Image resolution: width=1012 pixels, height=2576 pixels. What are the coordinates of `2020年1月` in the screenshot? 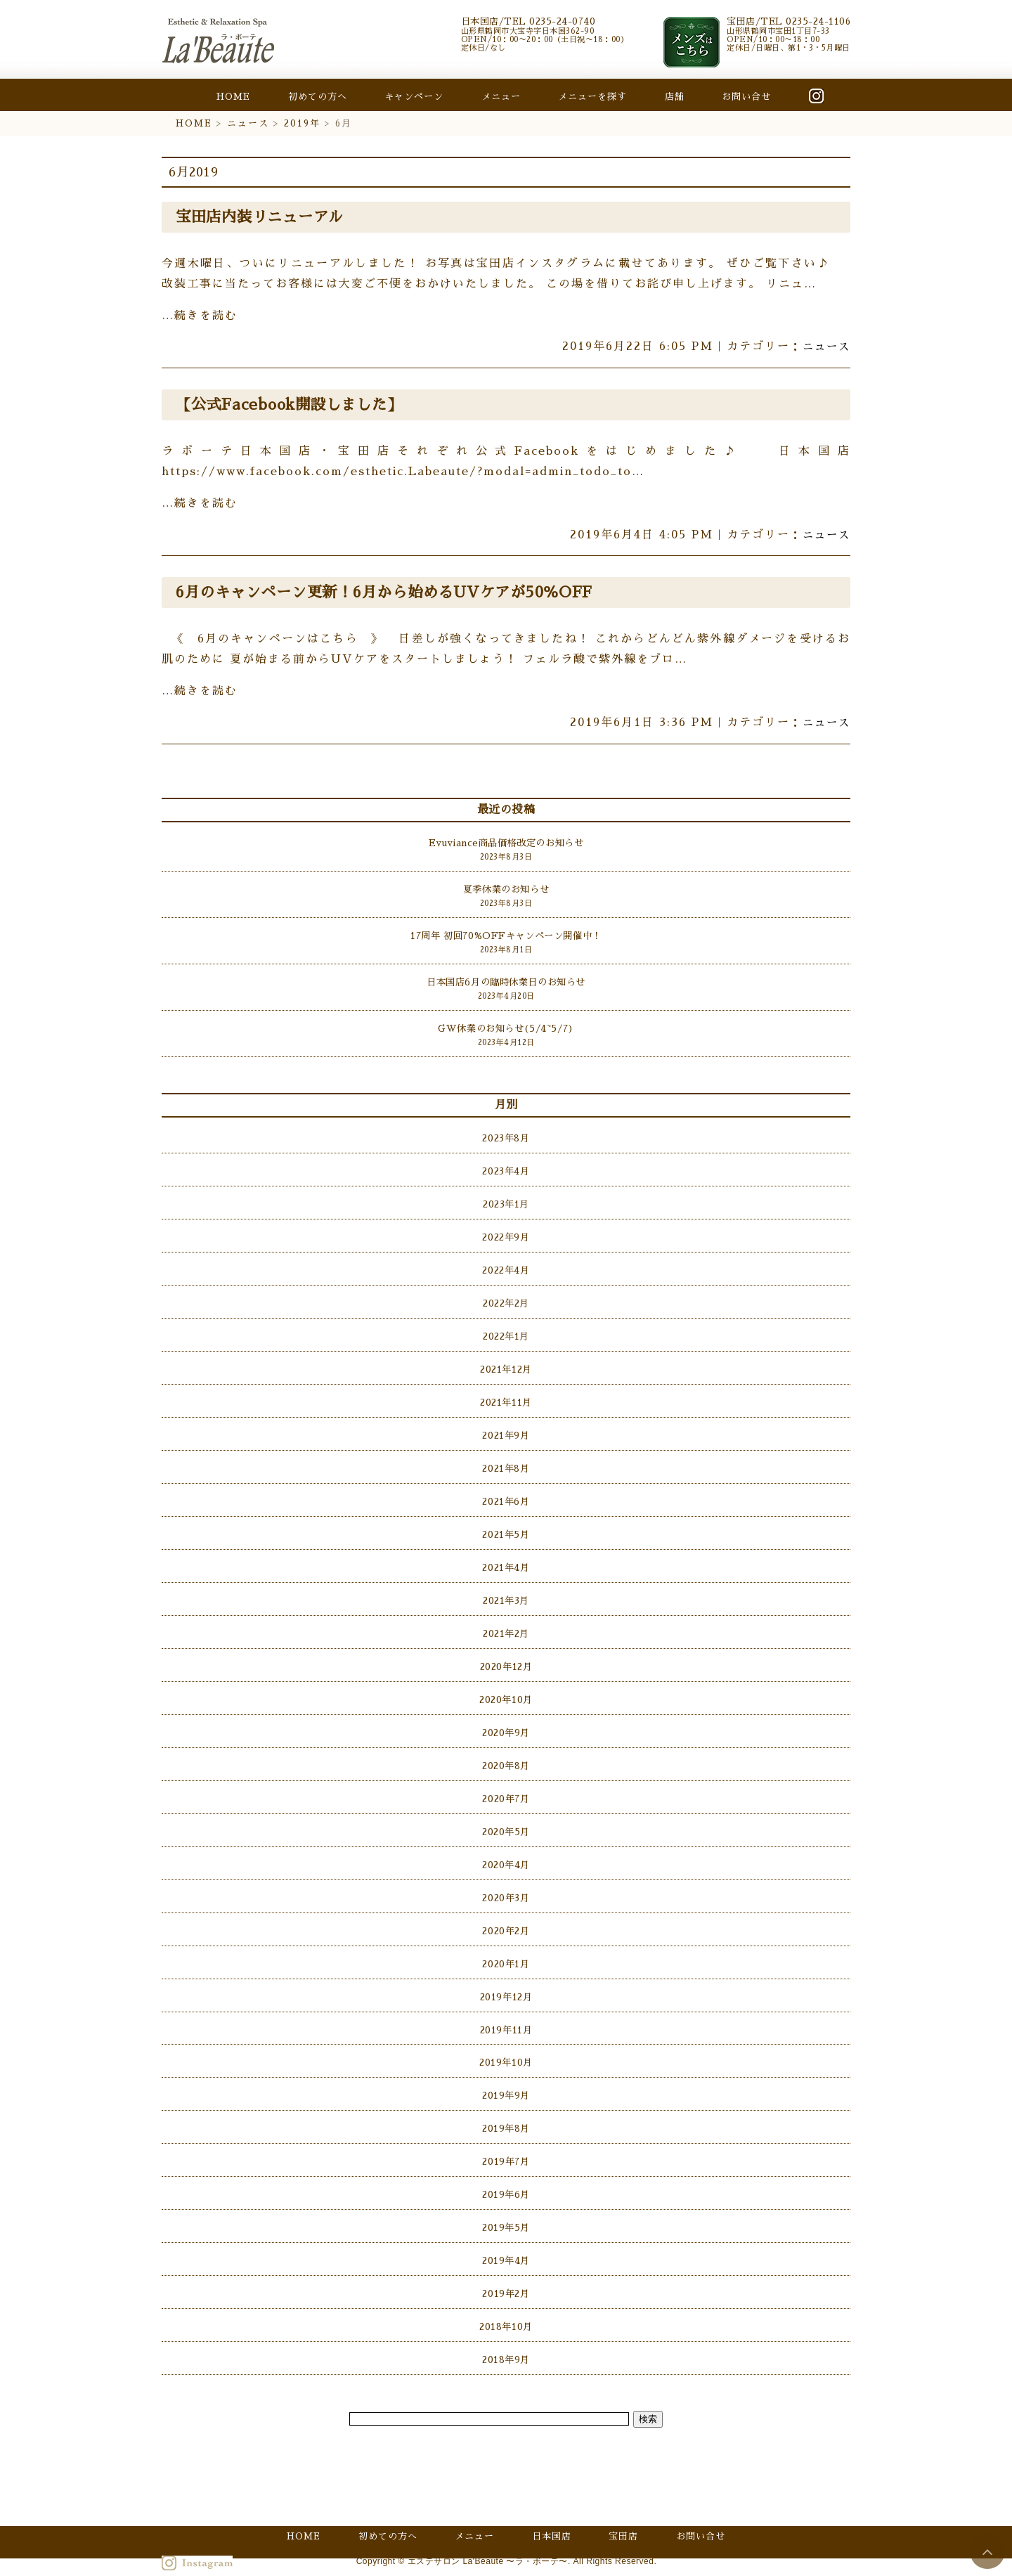 It's located at (506, 1947).